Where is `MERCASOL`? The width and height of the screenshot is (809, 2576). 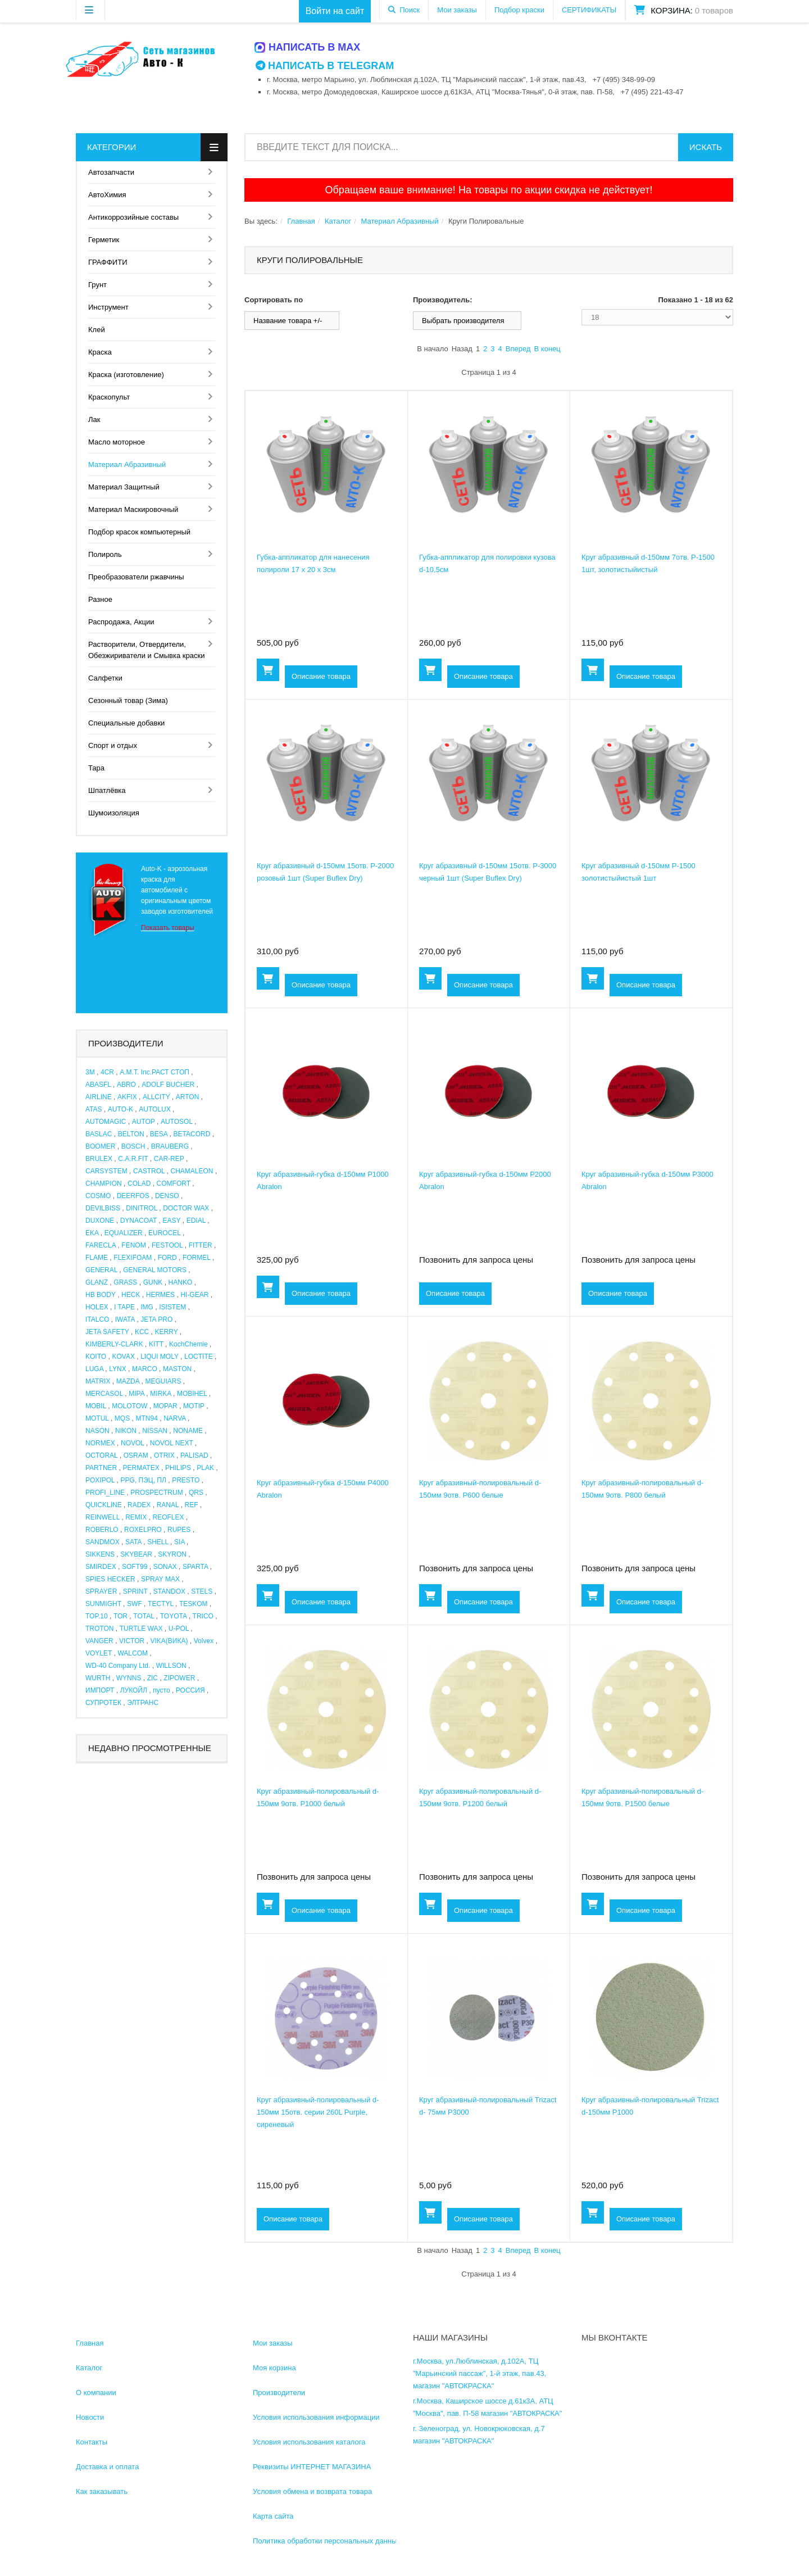
MERCASOL is located at coordinates (104, 1394).